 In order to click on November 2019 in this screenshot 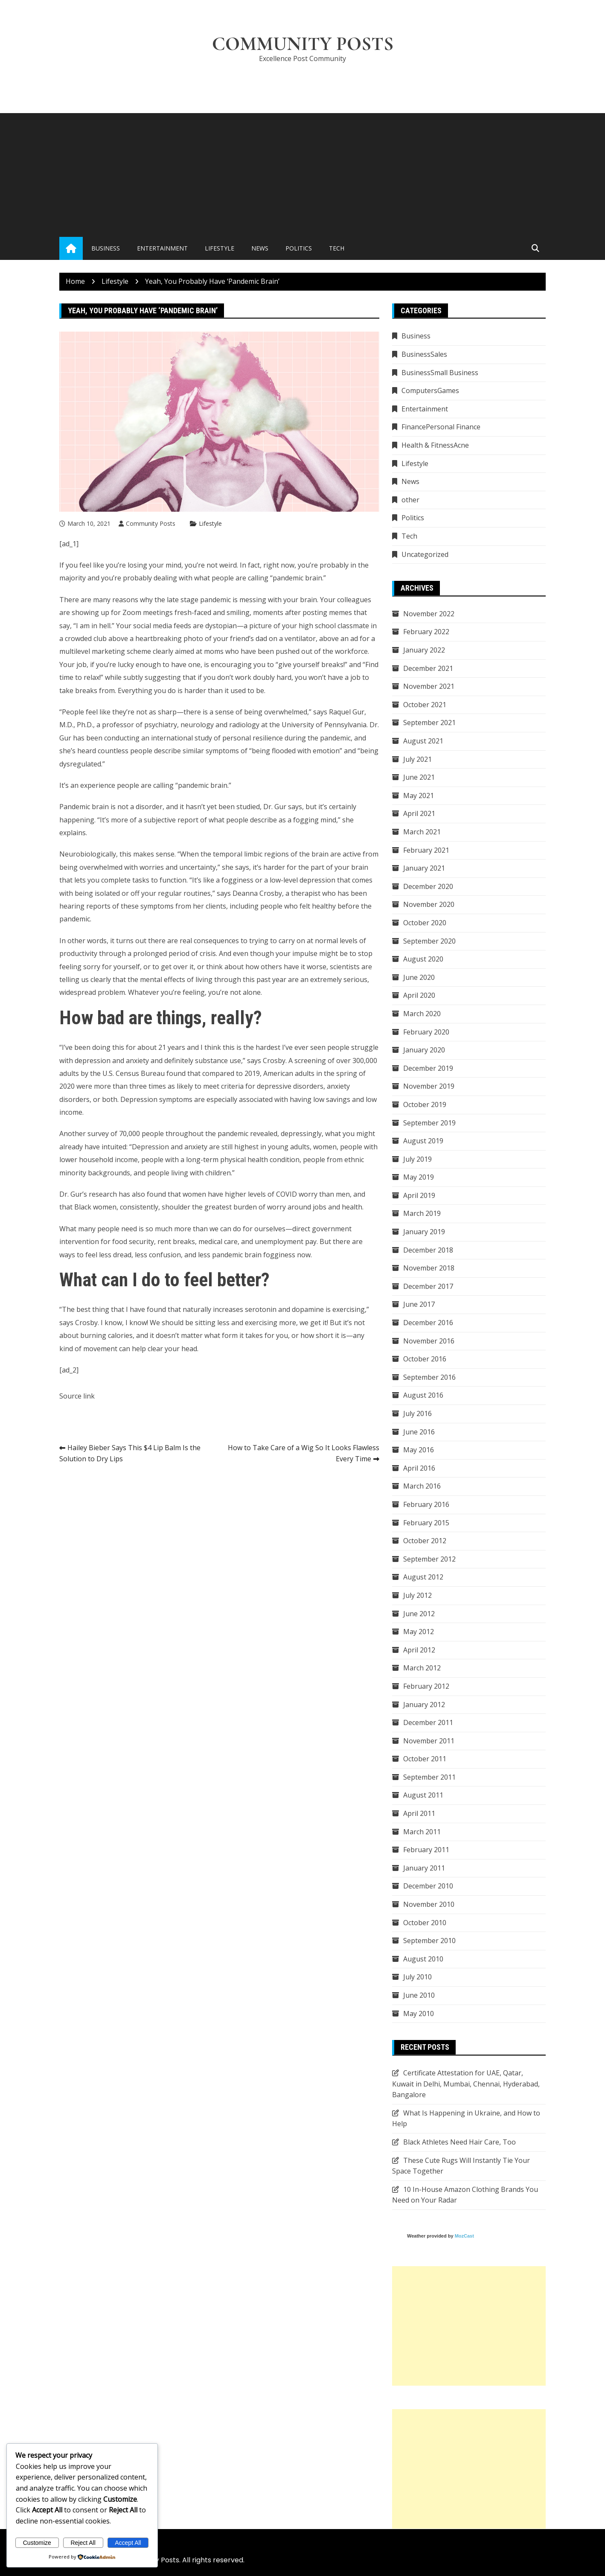, I will do `click(428, 1086)`.